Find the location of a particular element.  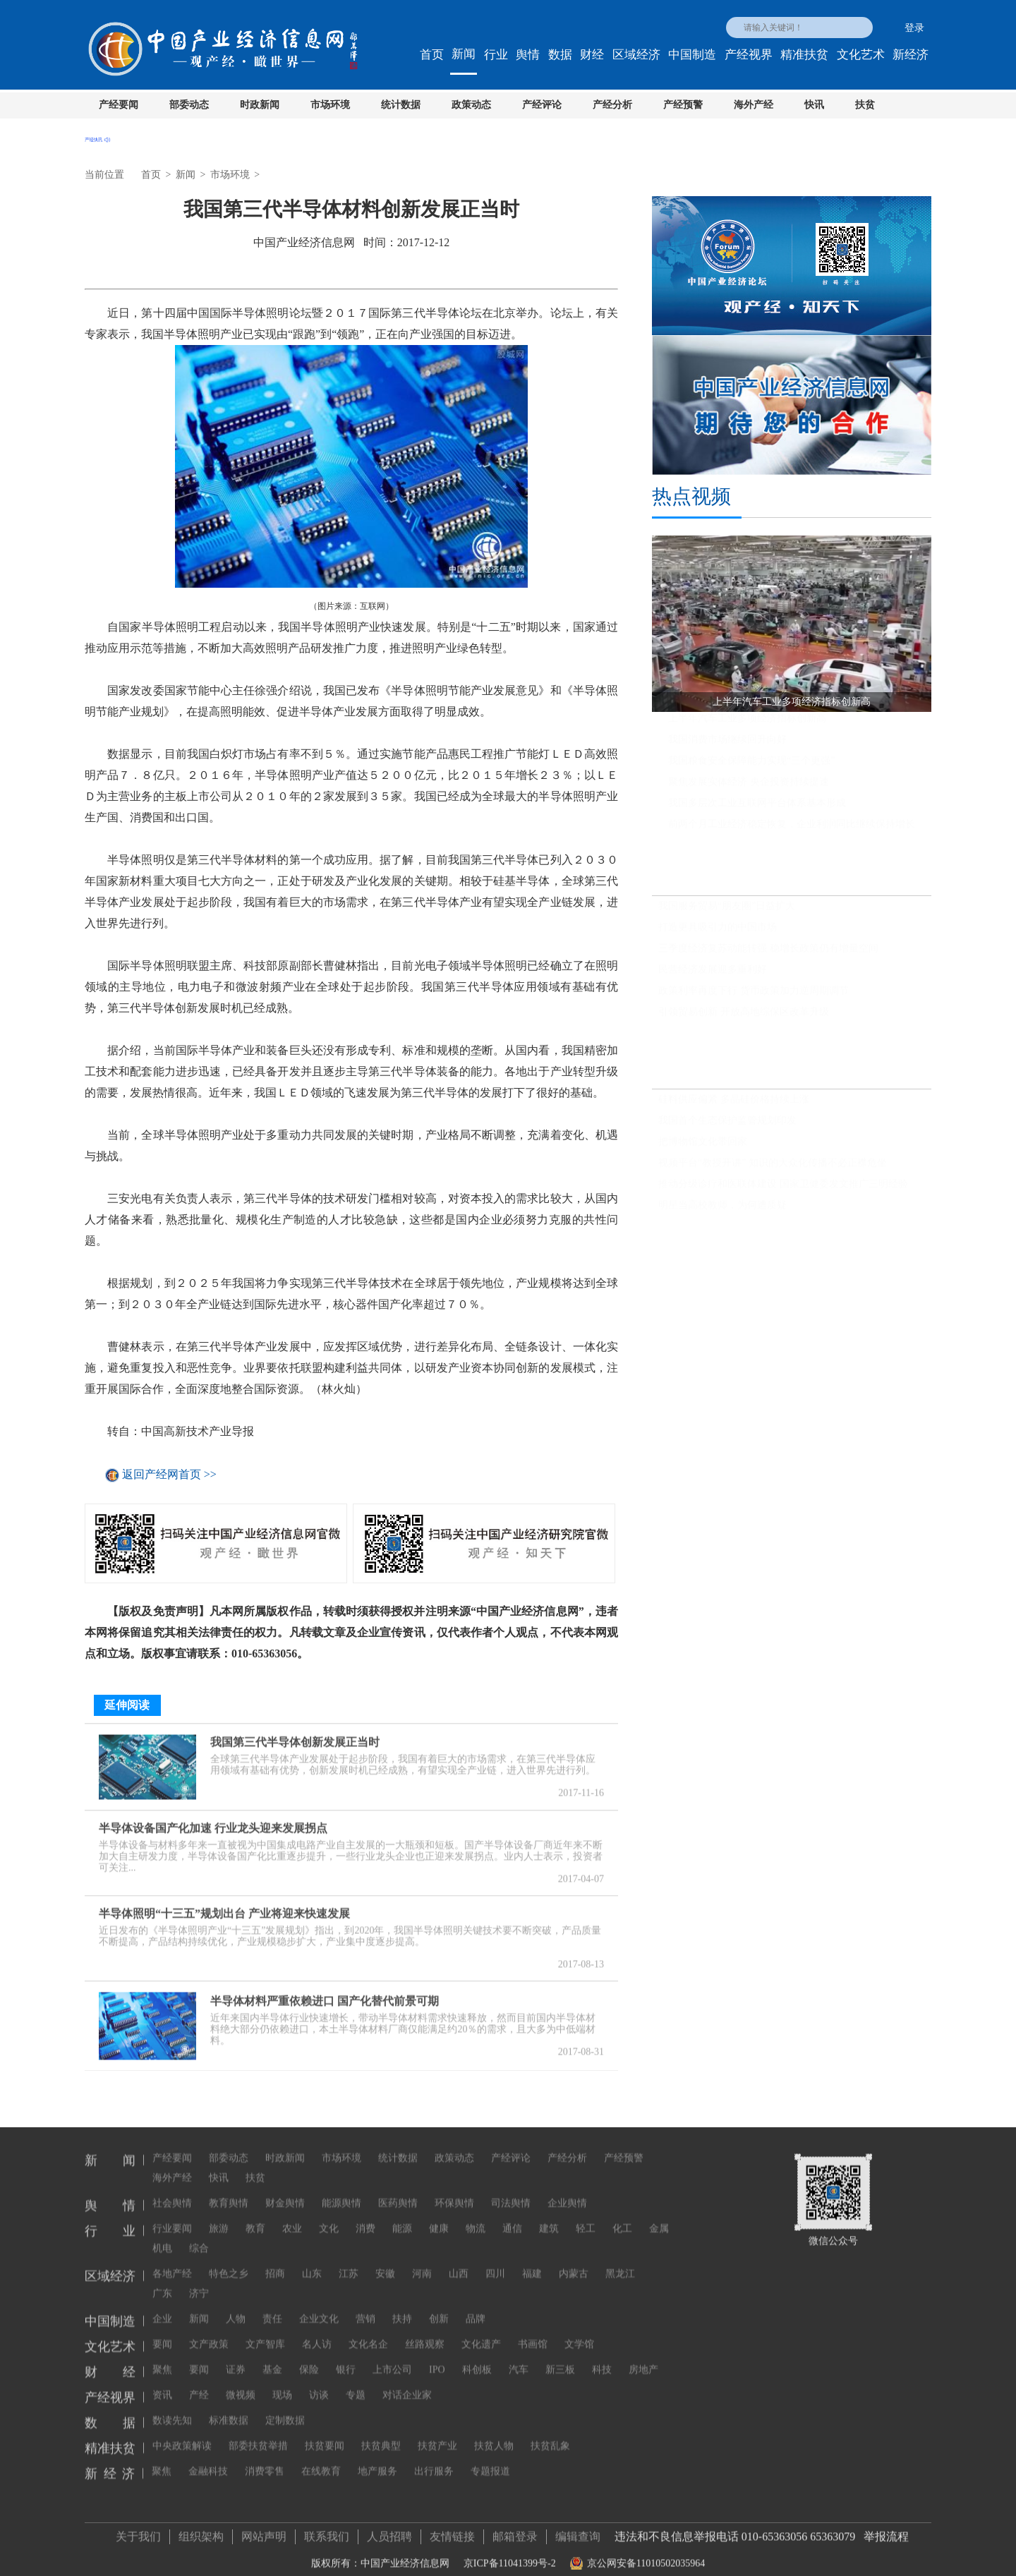

新经济 is located at coordinates (911, 54).